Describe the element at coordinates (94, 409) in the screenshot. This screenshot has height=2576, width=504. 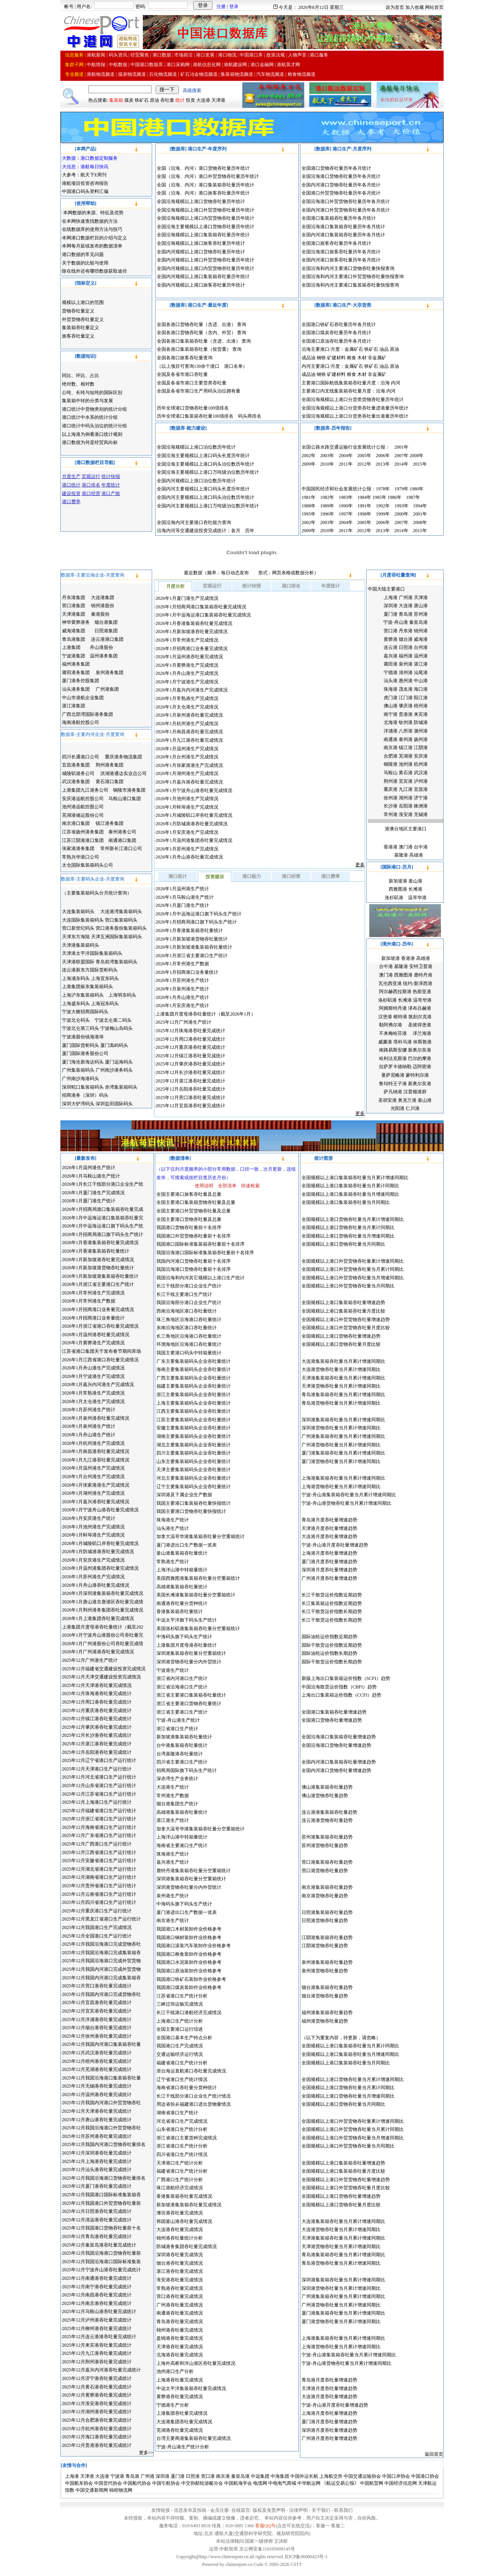
I see `港口统计中货物类别的统计分组` at that location.